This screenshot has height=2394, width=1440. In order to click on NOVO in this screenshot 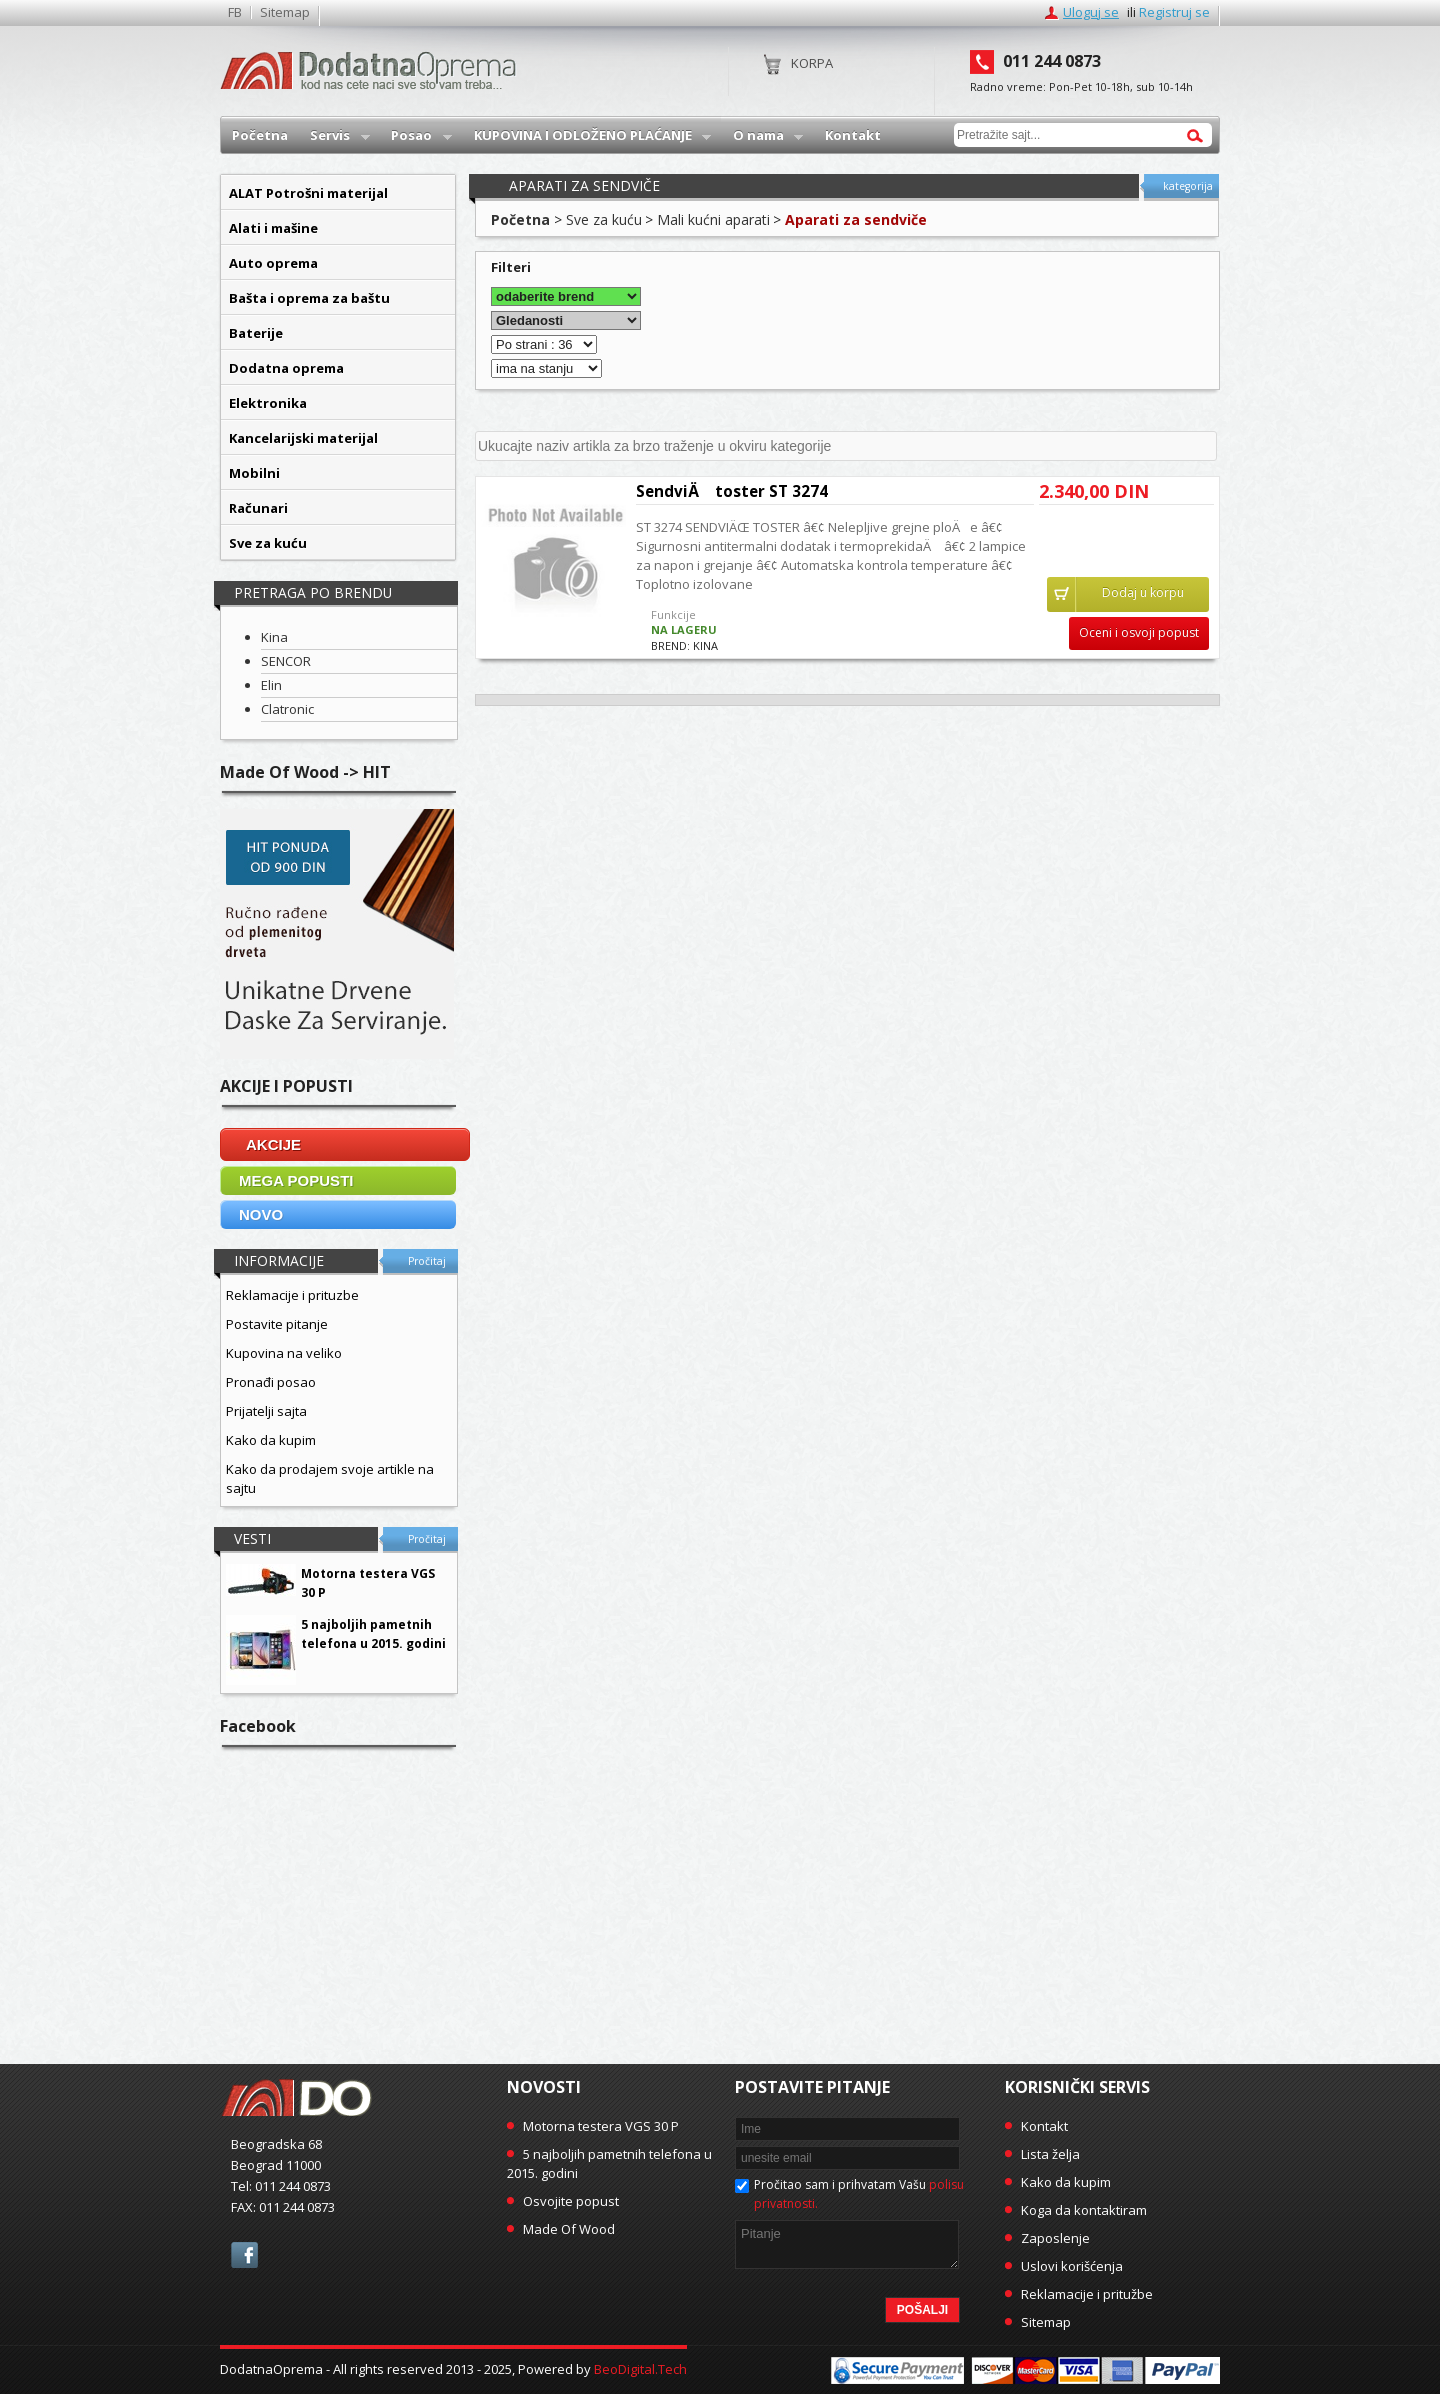, I will do `click(261, 1214)`.